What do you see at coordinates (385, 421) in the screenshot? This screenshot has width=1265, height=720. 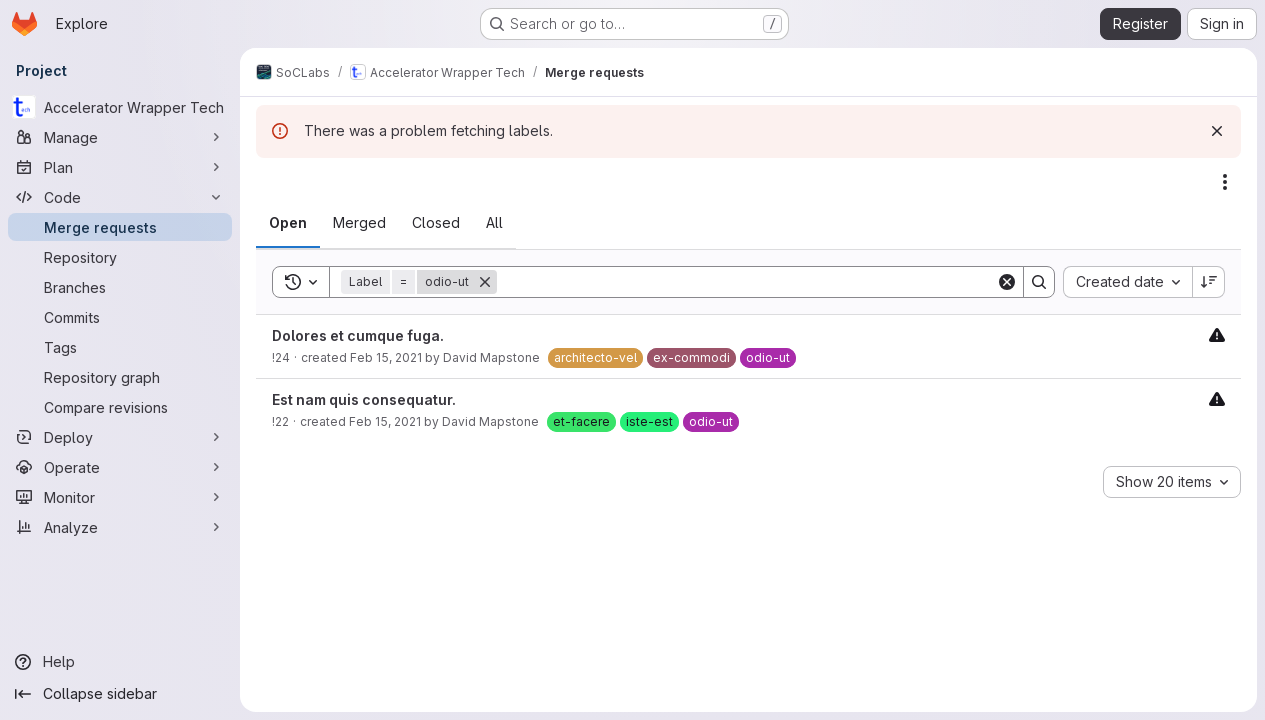 I see `Feb 15, 2021 [February 15, 2021 at 3:55:12 PM UTC]` at bounding box center [385, 421].